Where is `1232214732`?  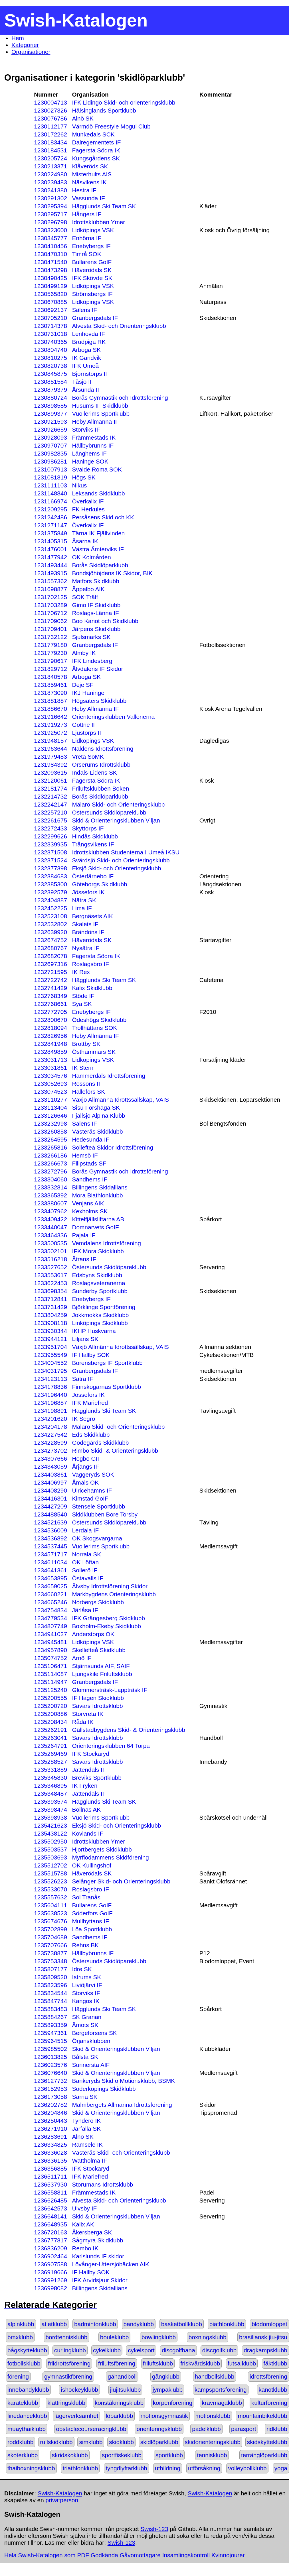 1232214732 is located at coordinates (50, 796).